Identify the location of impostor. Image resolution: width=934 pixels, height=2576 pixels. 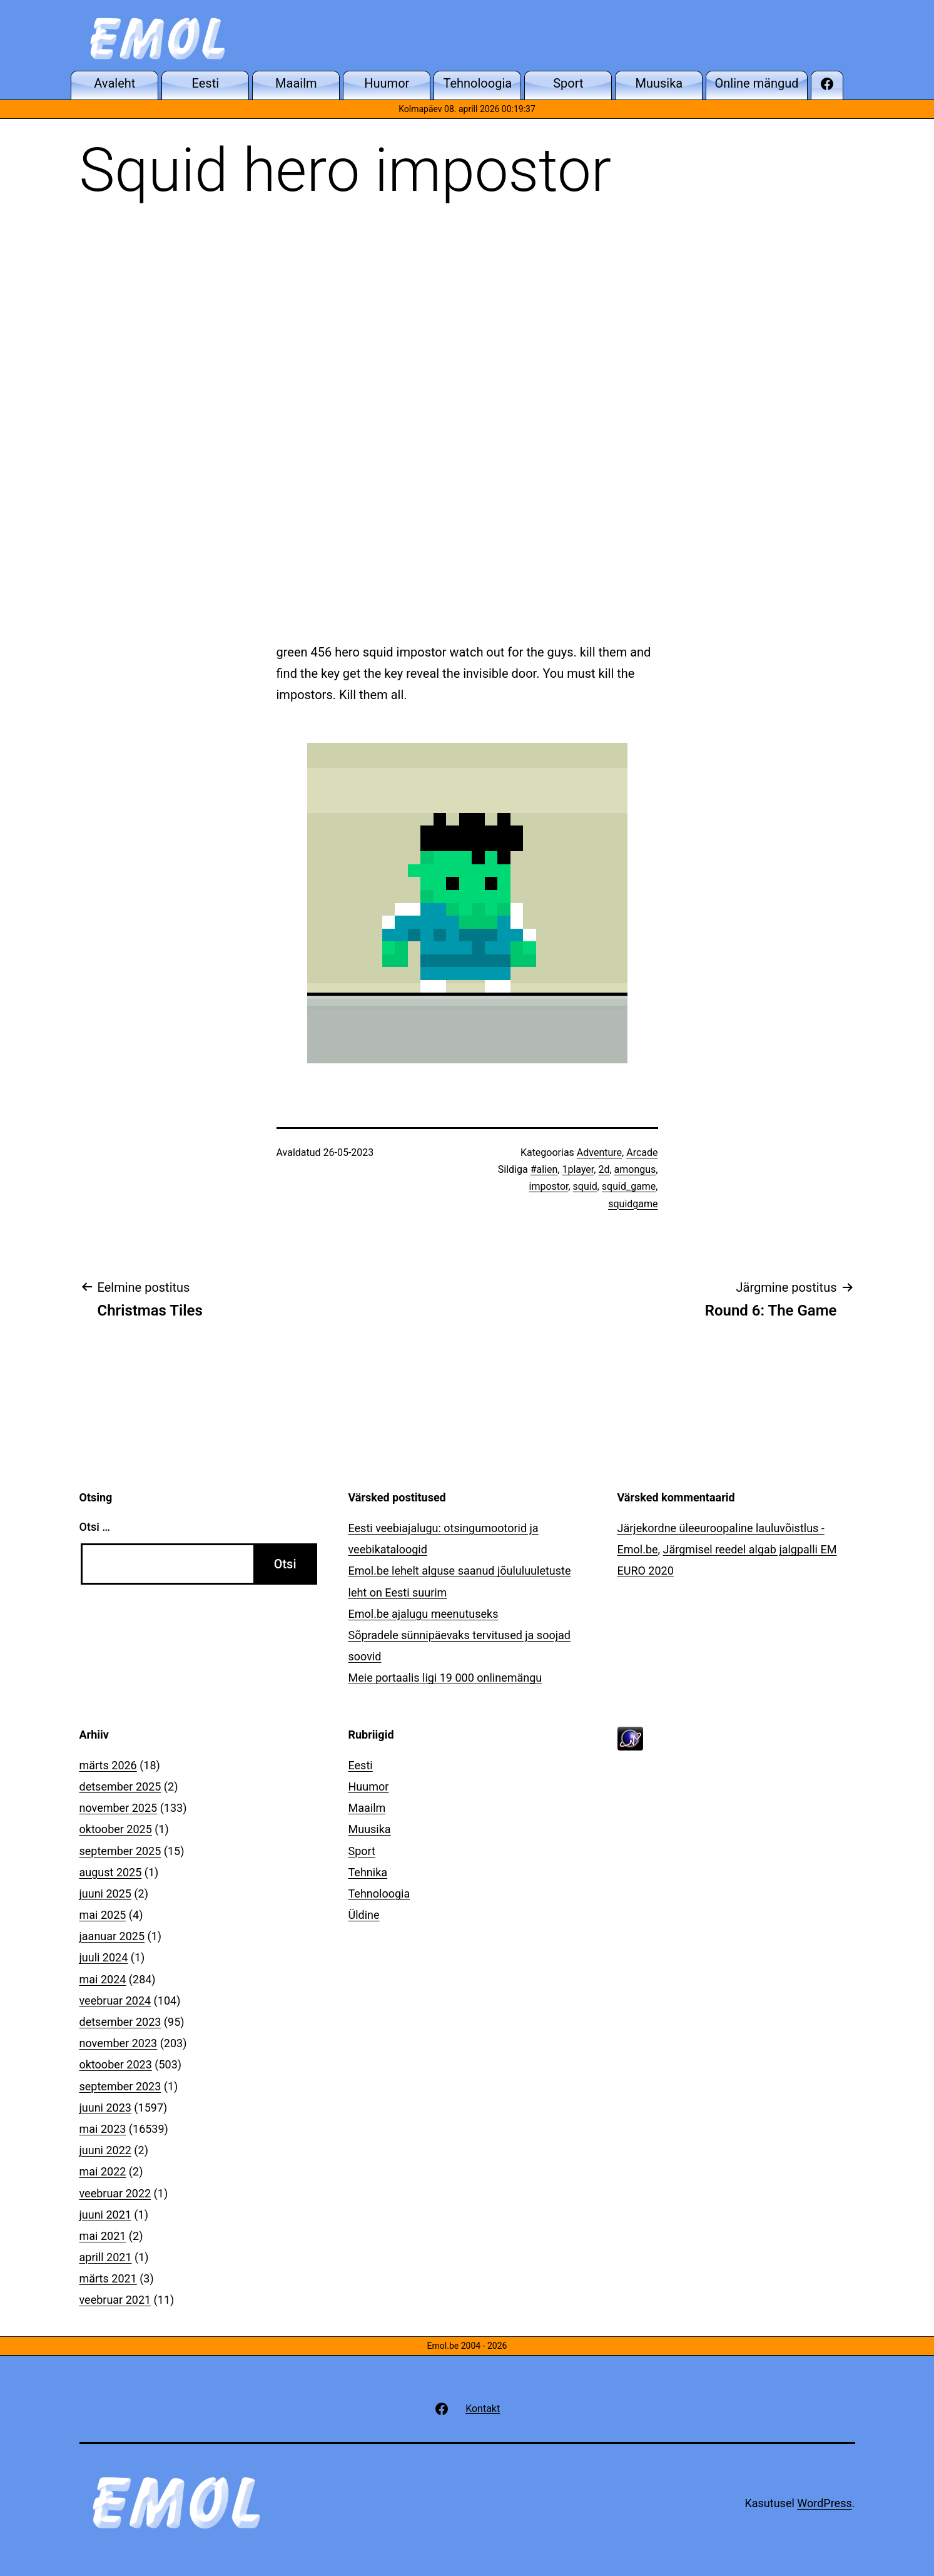
(549, 1186).